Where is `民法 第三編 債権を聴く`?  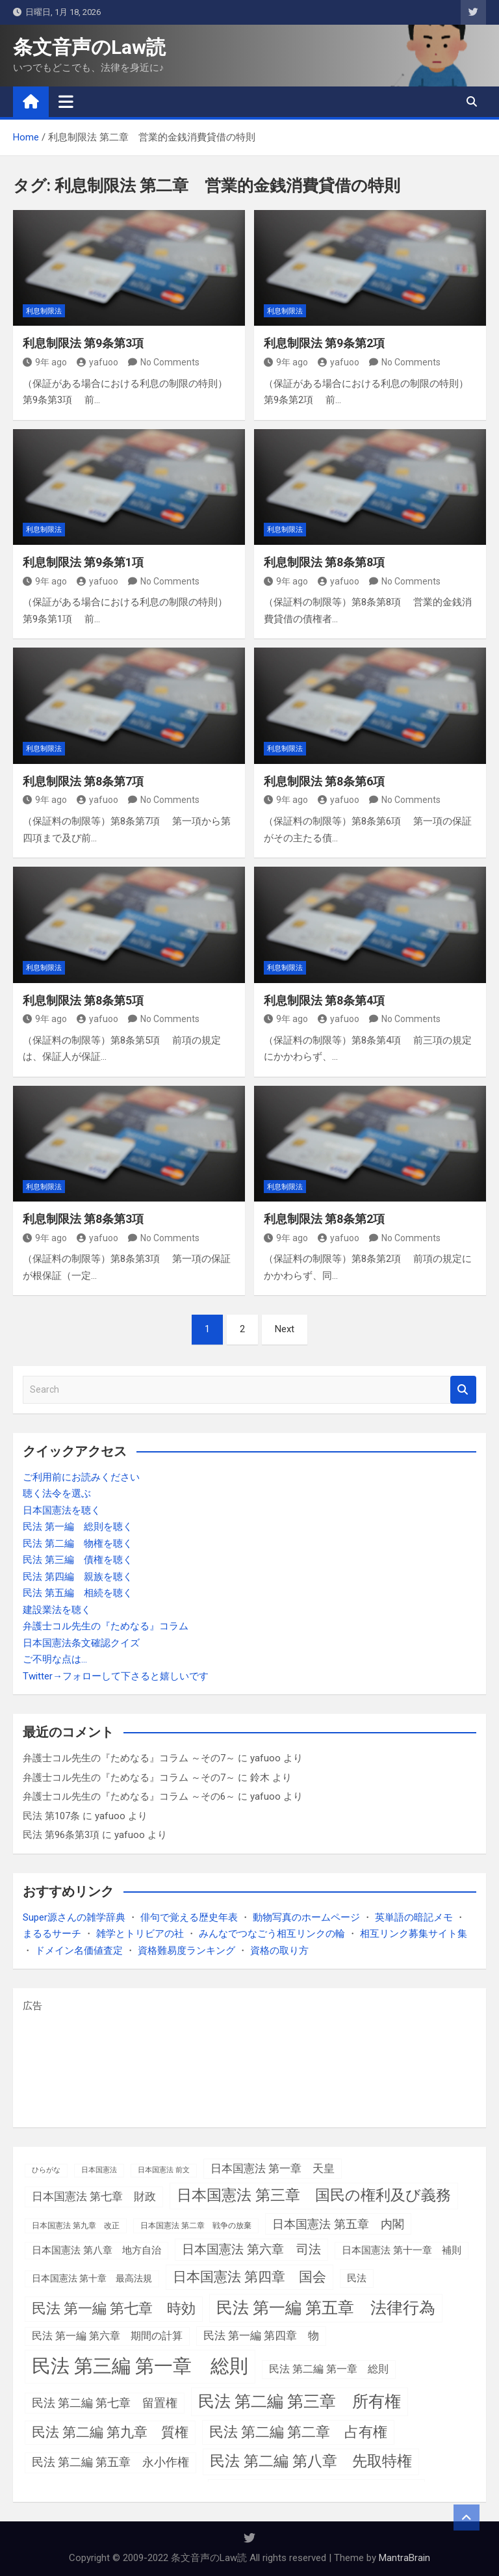 民法 第三編 債権を聴く is located at coordinates (78, 1560).